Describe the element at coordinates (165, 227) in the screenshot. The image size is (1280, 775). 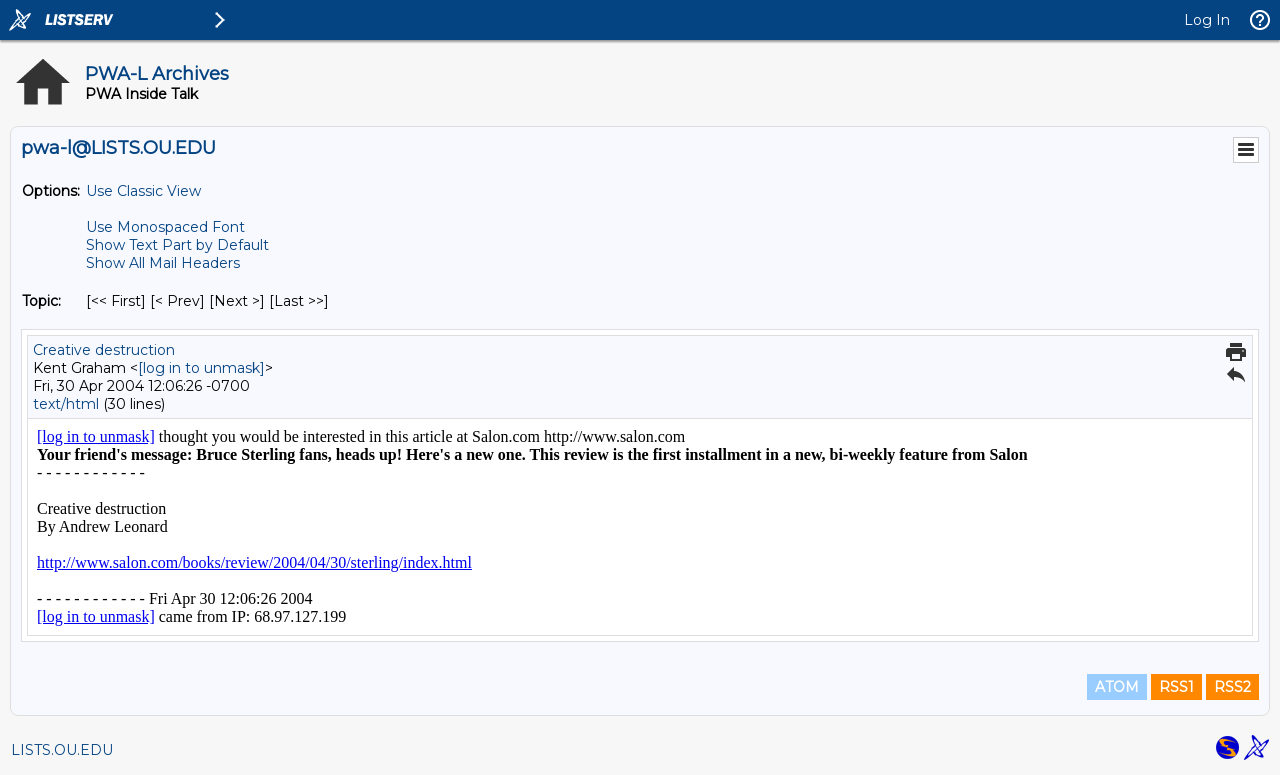
I see `Use Monospaced Font` at that location.